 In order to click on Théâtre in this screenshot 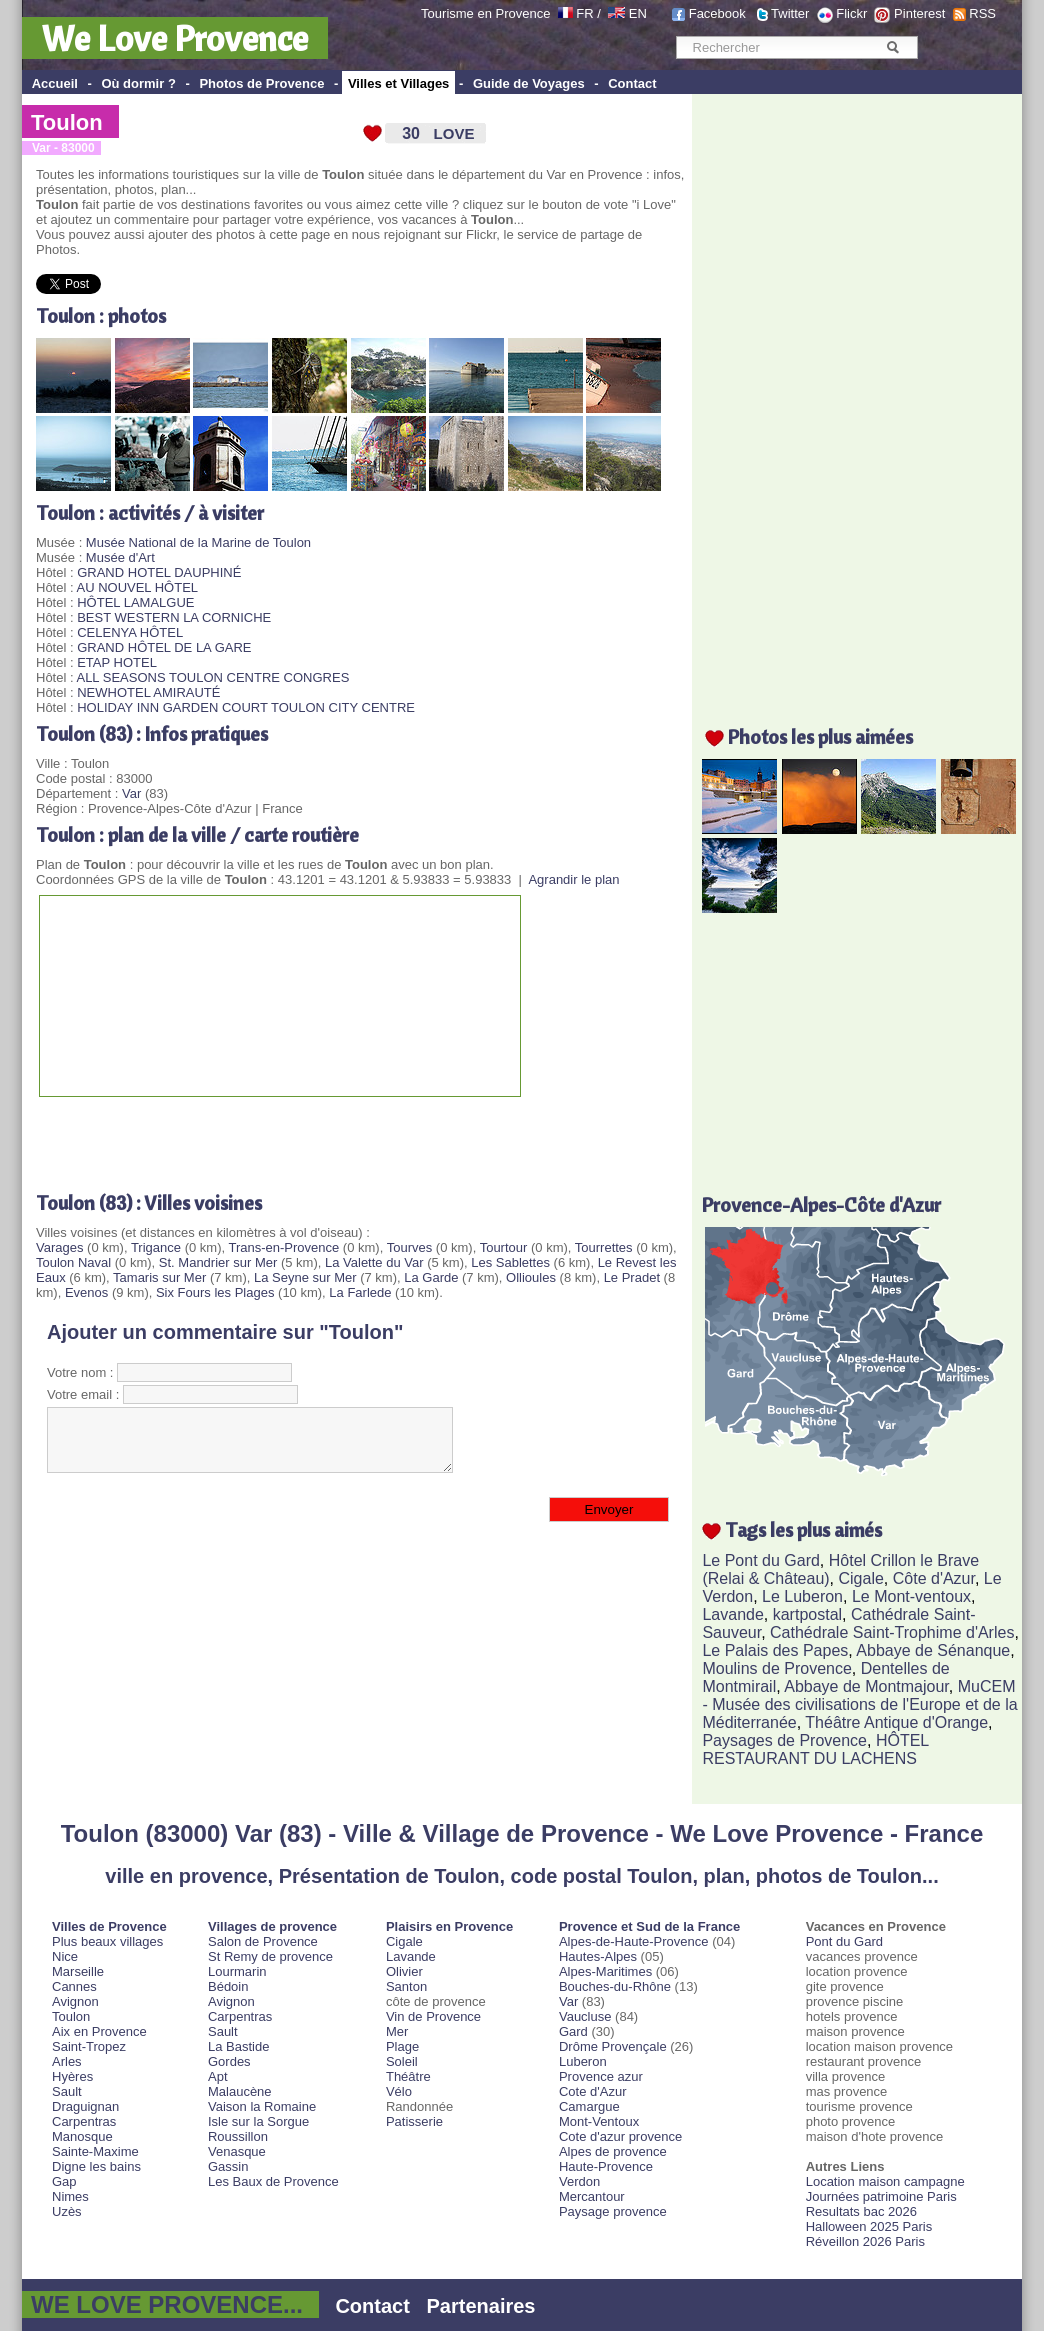, I will do `click(408, 2076)`.